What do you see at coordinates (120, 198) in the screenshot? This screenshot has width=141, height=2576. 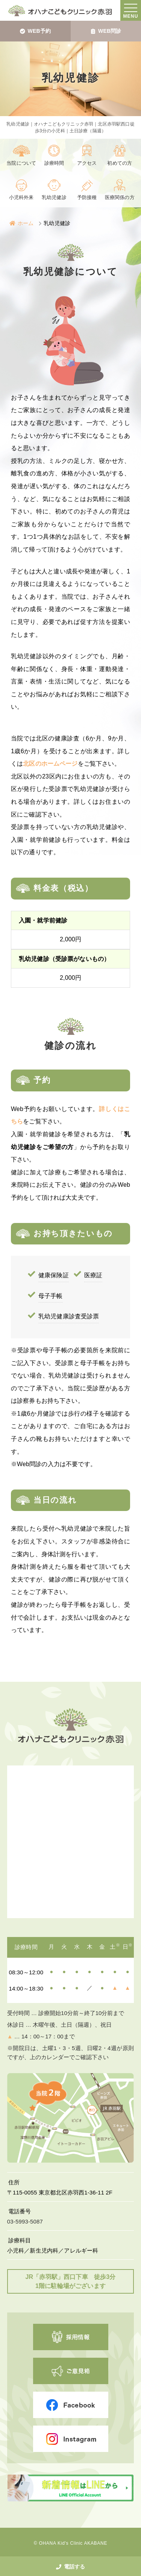 I see `医療関係の方` at bounding box center [120, 198].